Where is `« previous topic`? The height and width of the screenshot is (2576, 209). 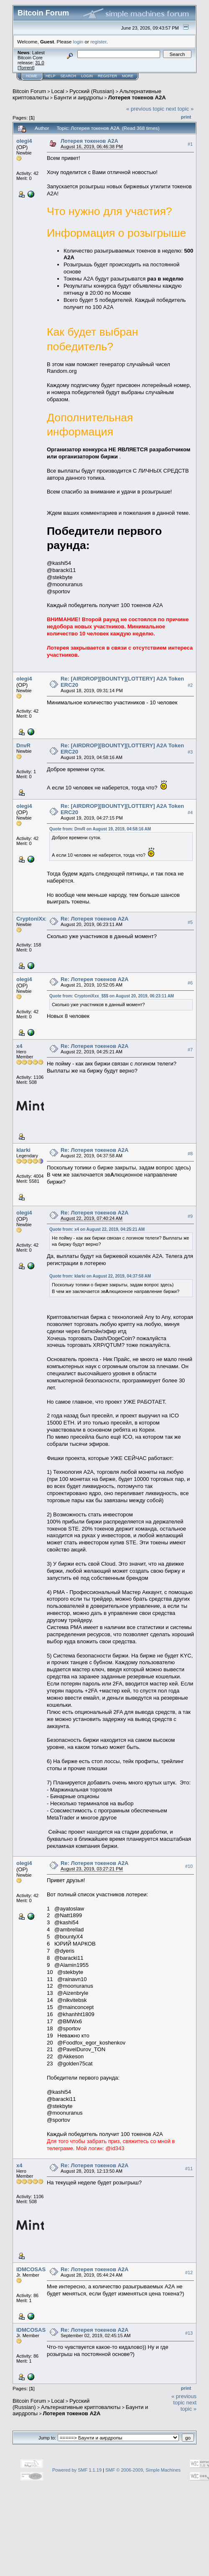 « previous topic is located at coordinates (145, 109).